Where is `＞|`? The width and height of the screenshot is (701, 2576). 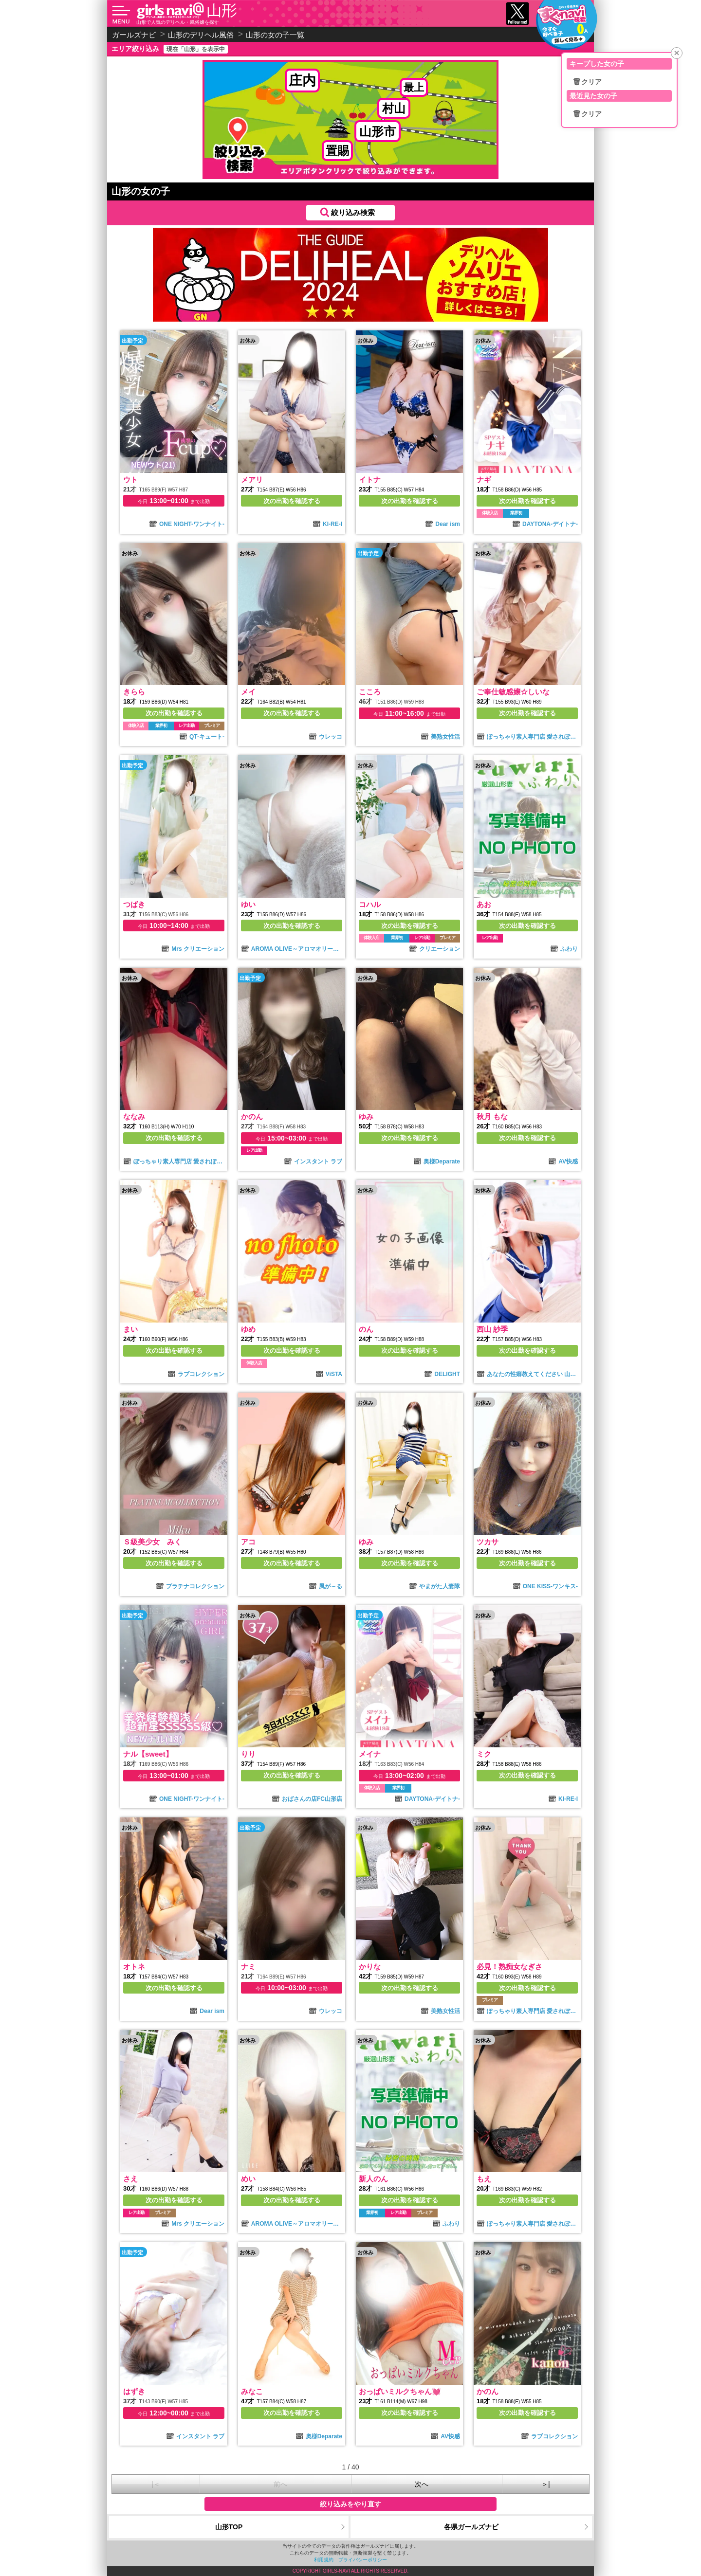 ＞| is located at coordinates (545, 2484).